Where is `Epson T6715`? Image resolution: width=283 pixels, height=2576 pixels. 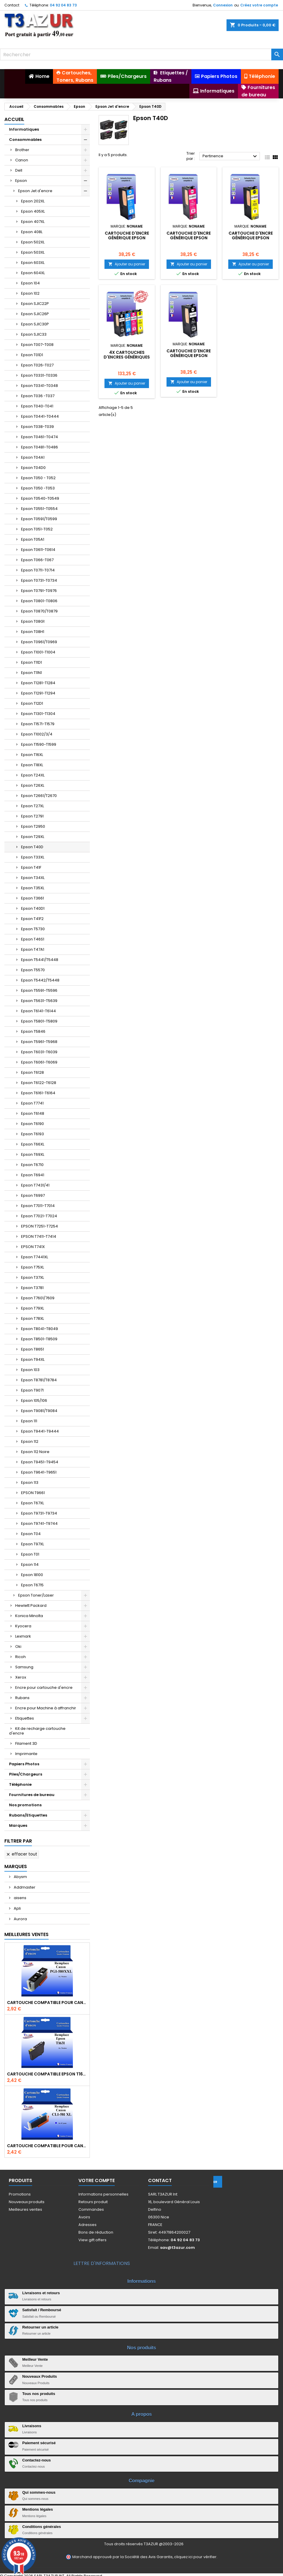
Epson T6715 is located at coordinates (32, 1585).